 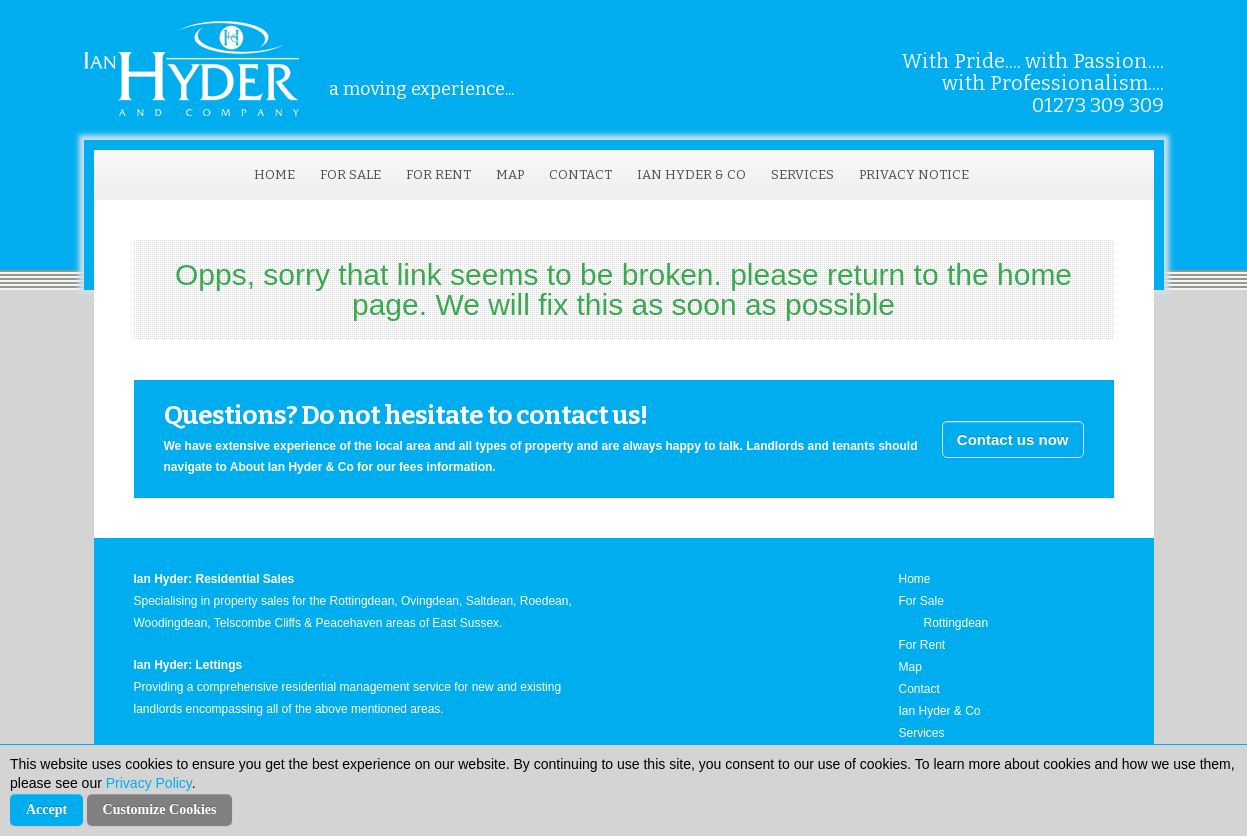 What do you see at coordinates (914, 174) in the screenshot?
I see `Privacy Notice` at bounding box center [914, 174].